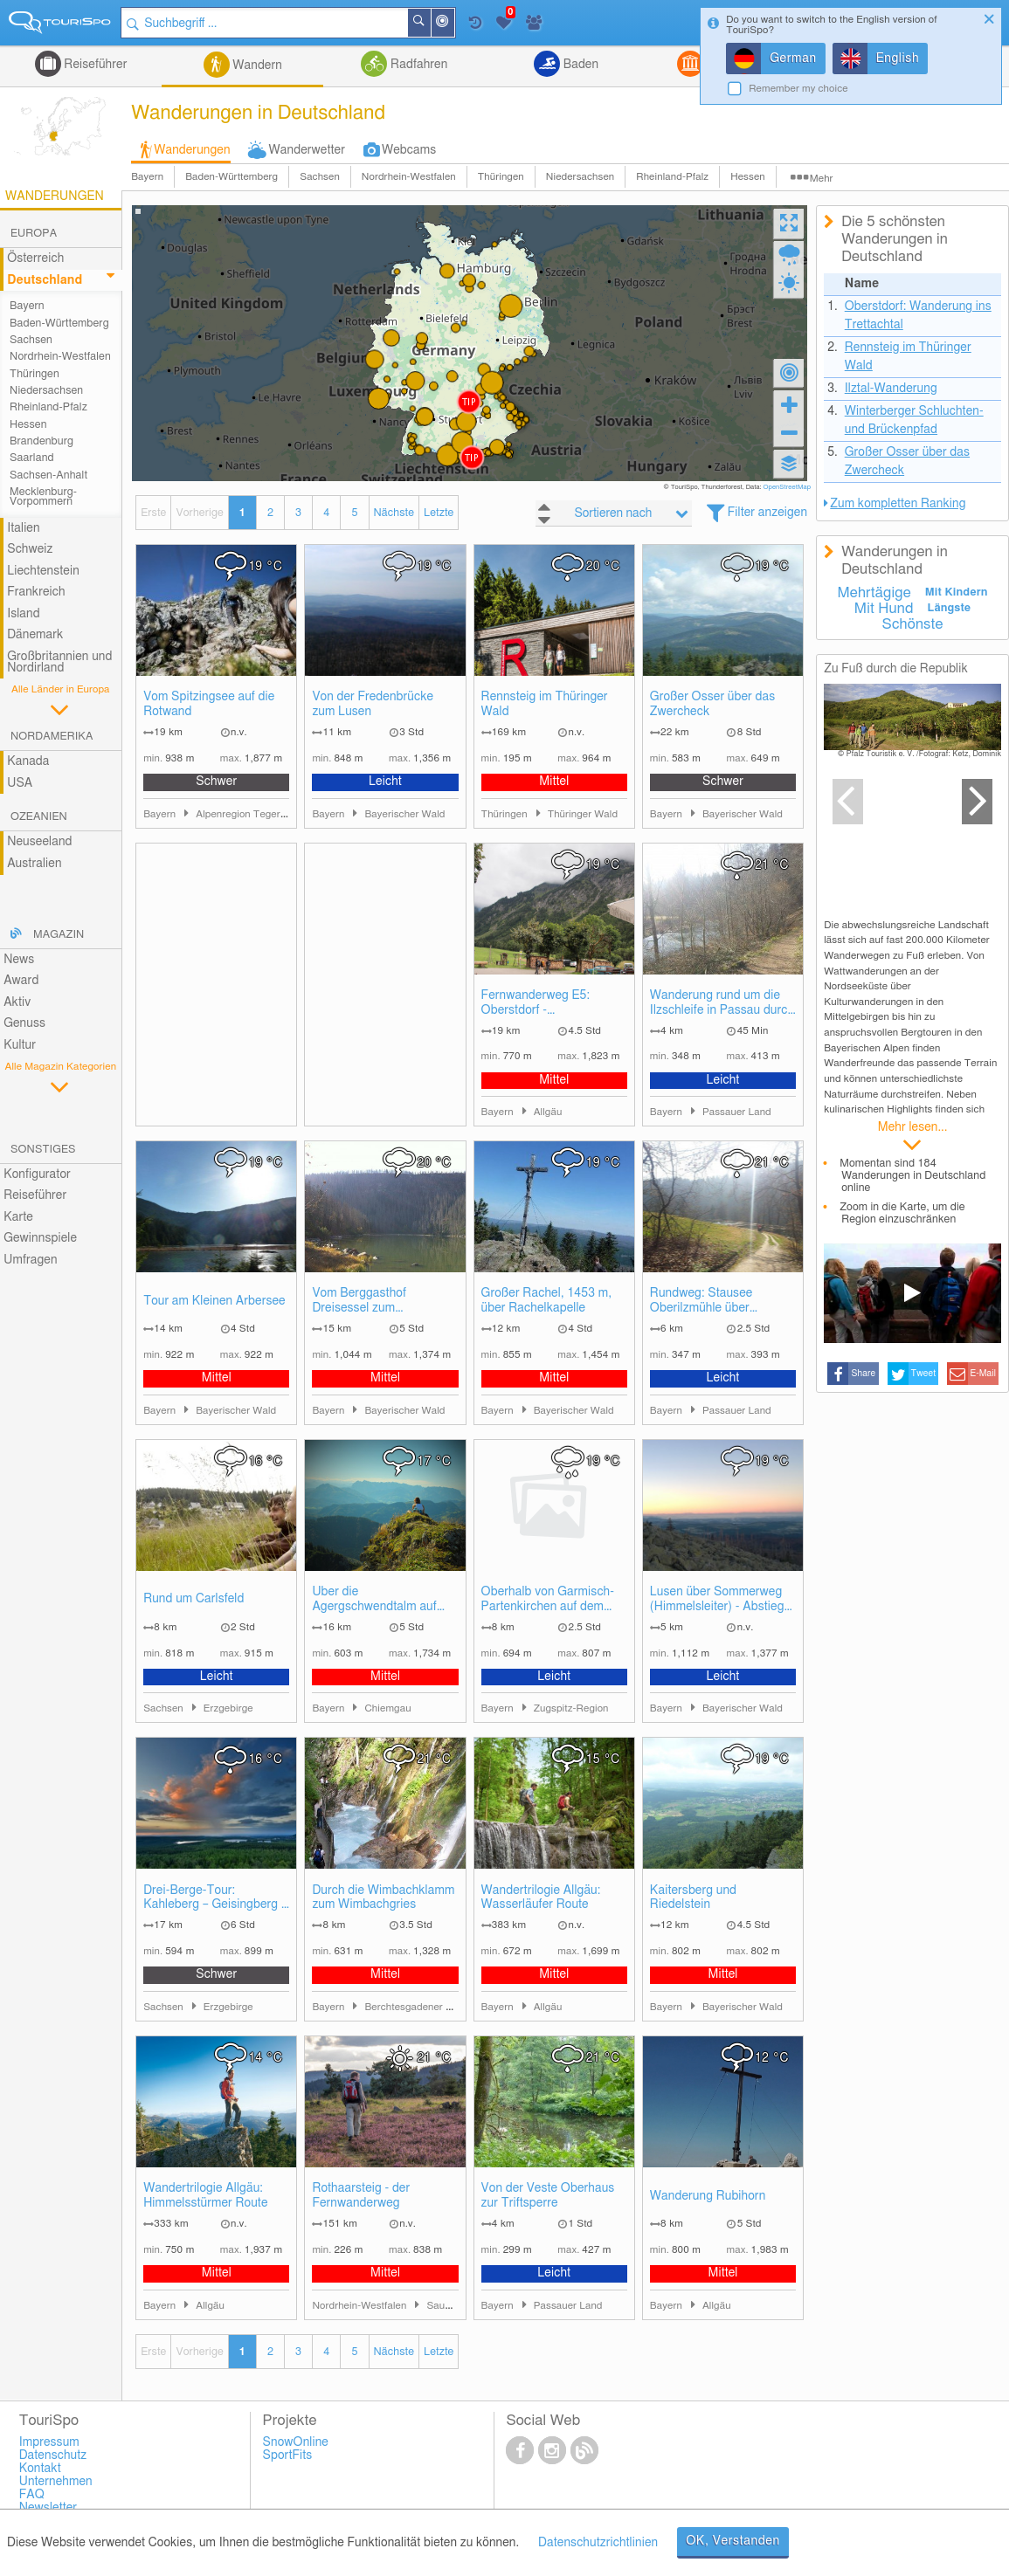 The height and width of the screenshot is (2576, 1009). I want to click on Deutschland, so click(44, 280).